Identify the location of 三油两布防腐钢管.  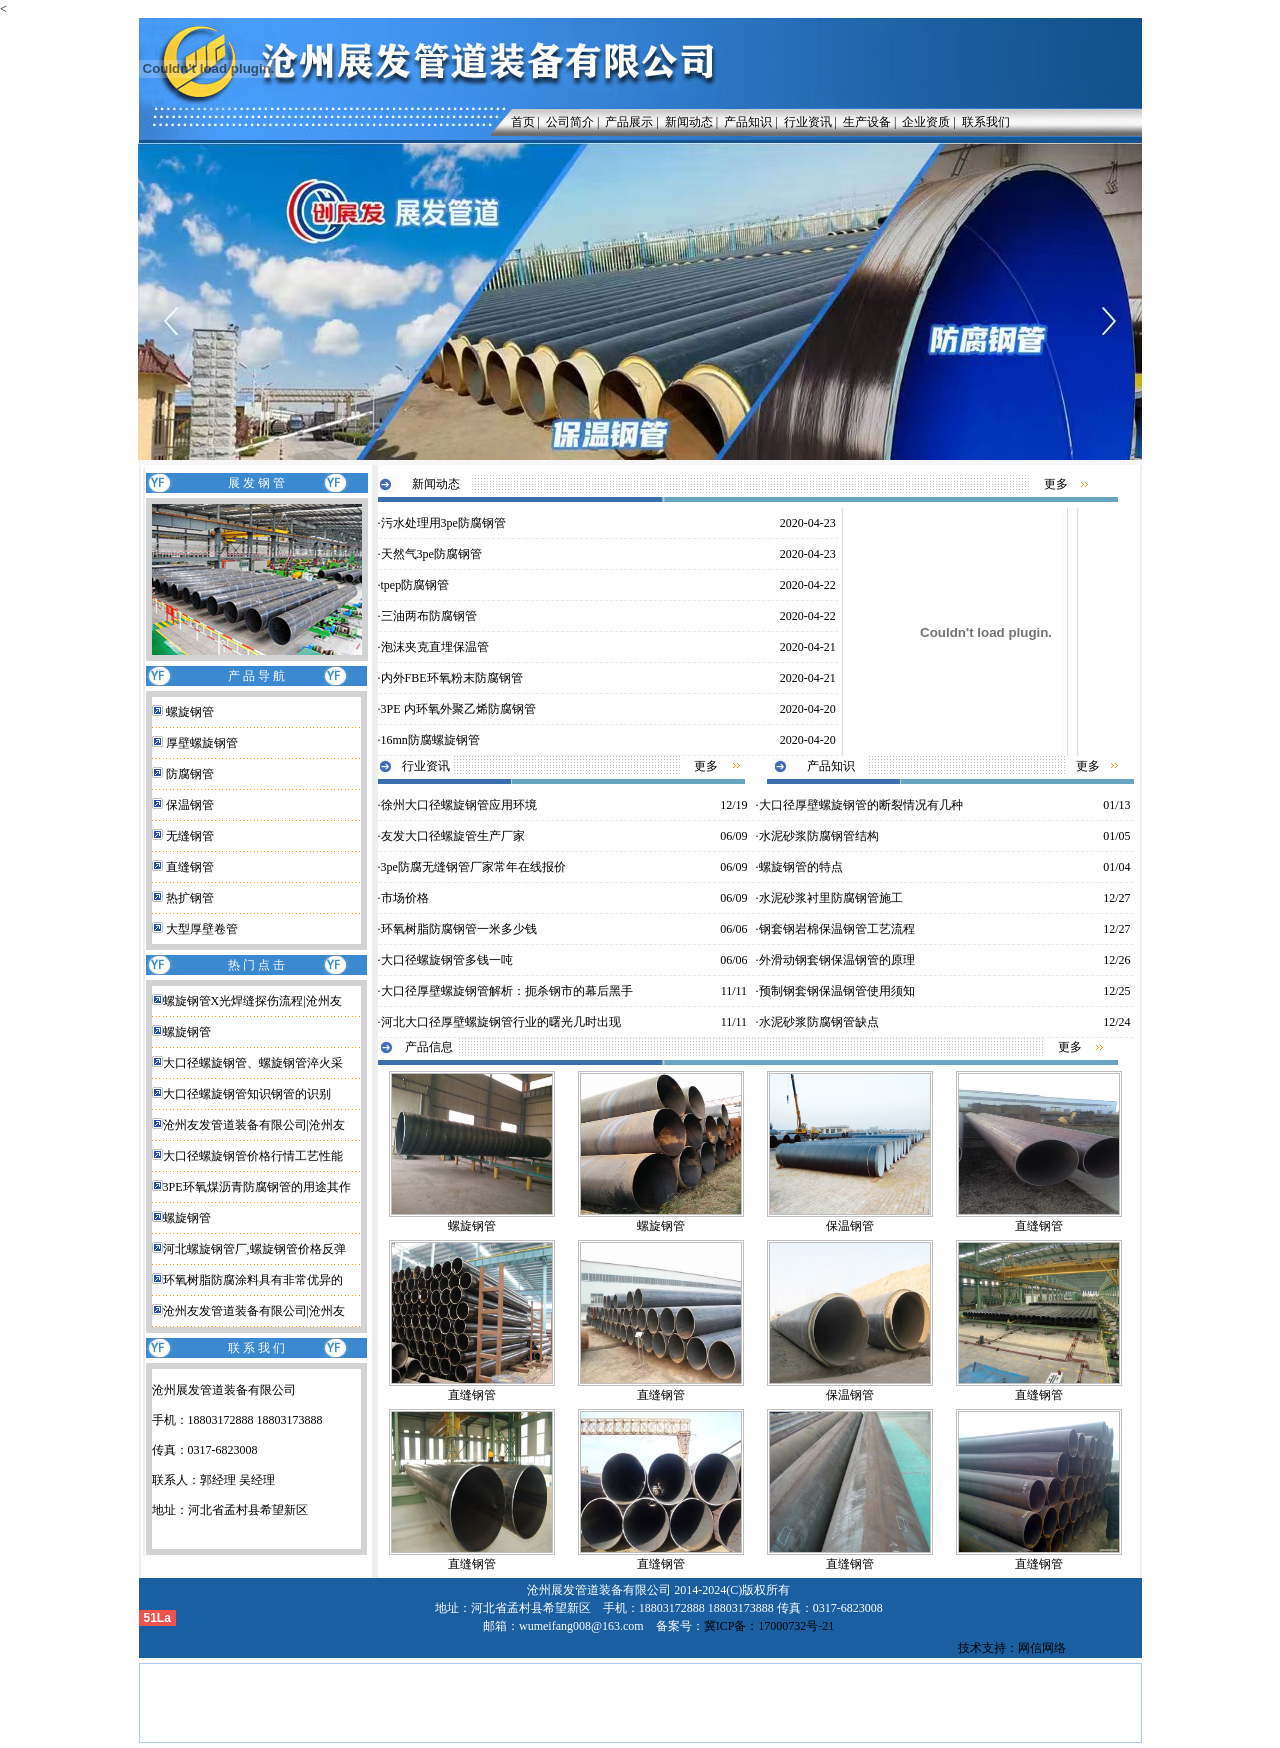
(429, 616).